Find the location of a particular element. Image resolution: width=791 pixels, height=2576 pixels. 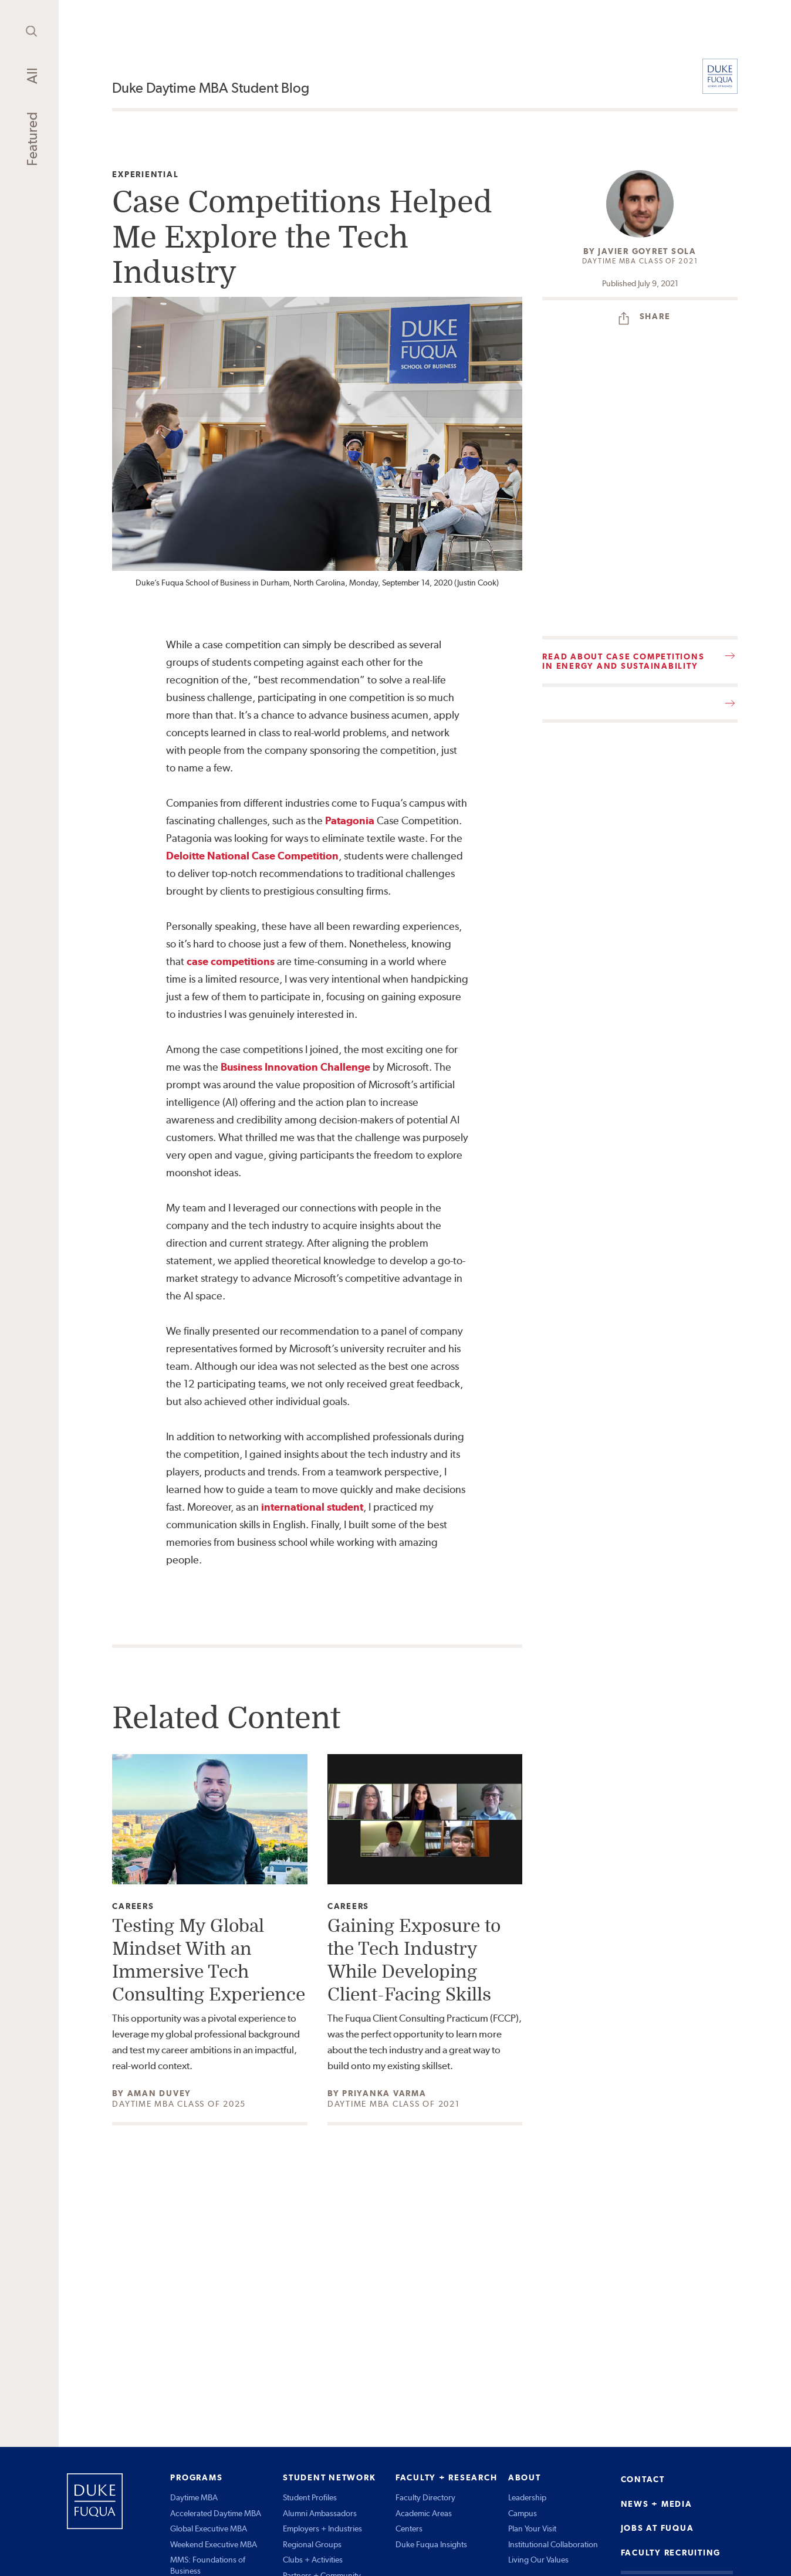

Experiential is located at coordinates (145, 174).